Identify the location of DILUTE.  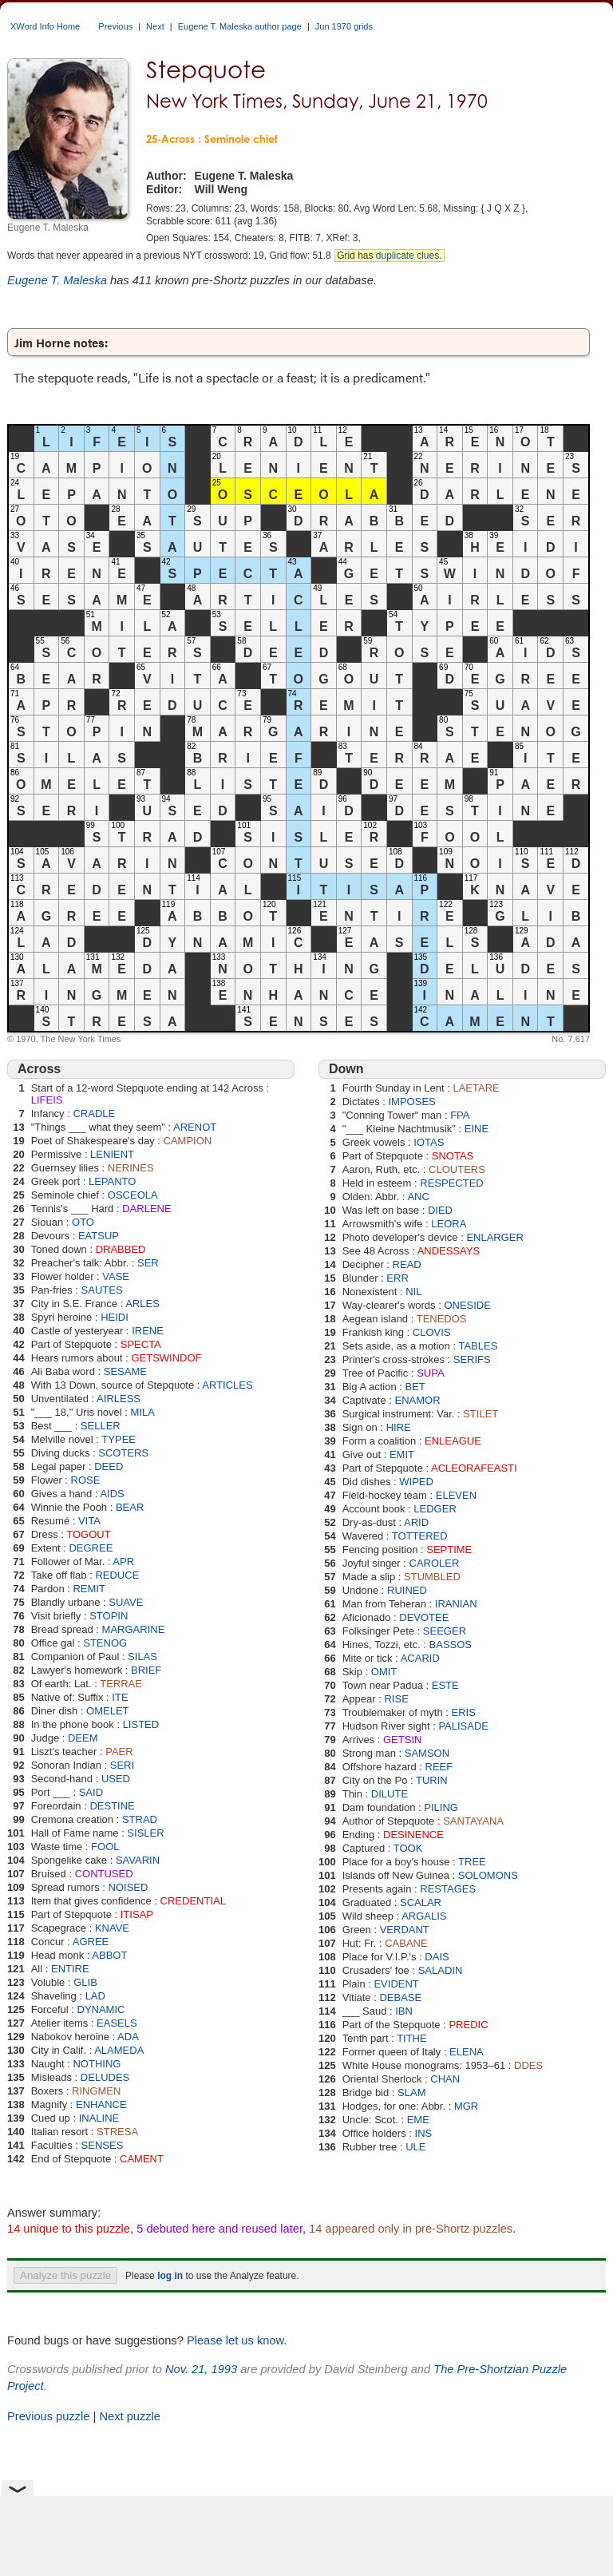
(389, 1794).